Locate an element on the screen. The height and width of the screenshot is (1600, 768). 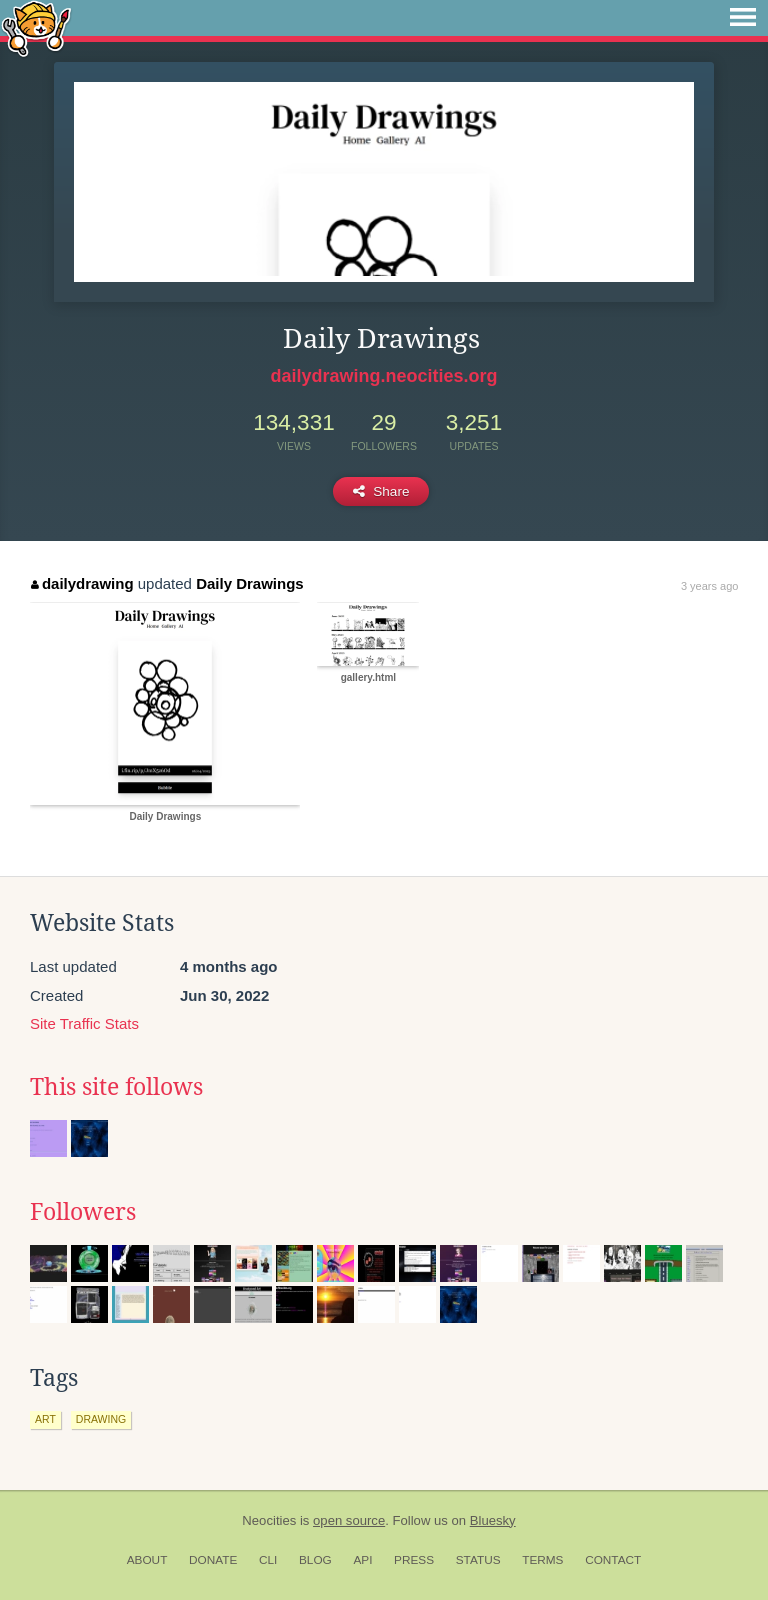
open source is located at coordinates (349, 1520).